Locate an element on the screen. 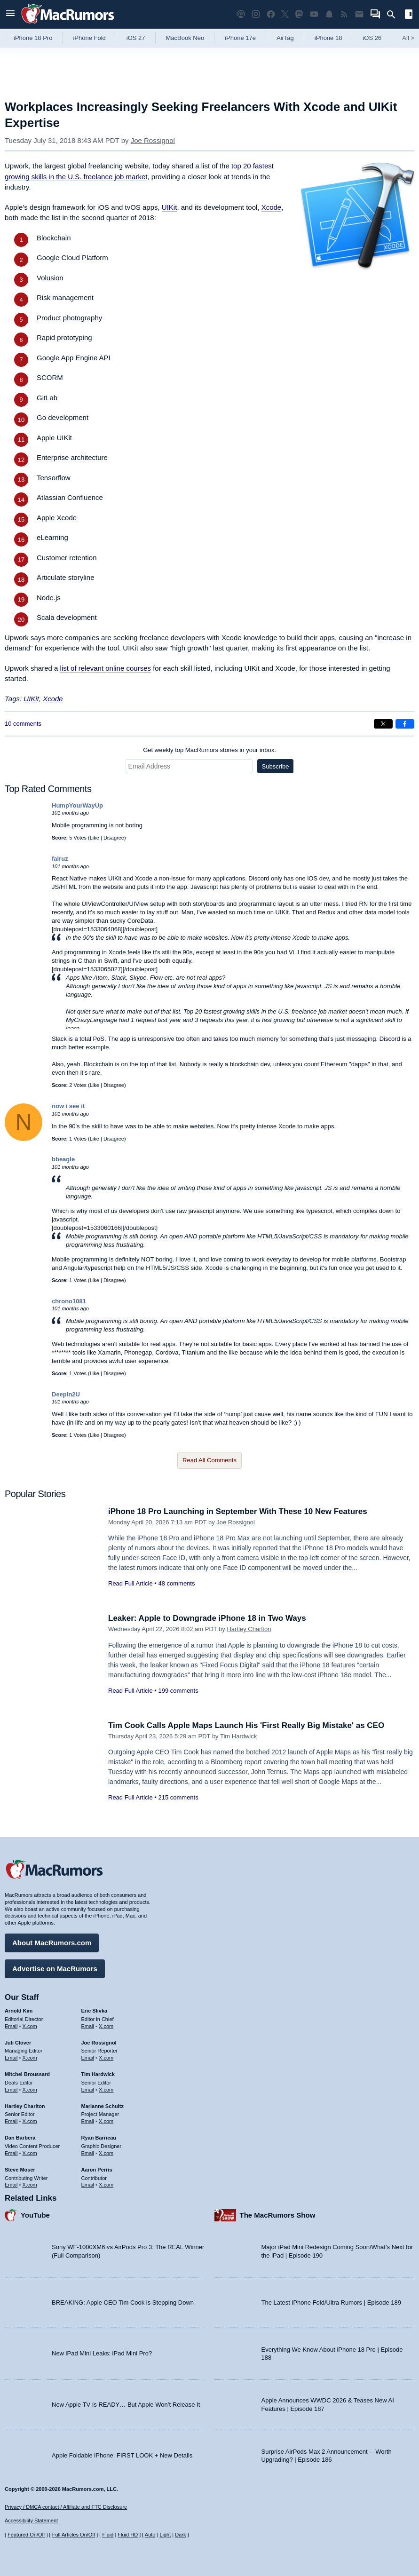  Mitchel Broussard [Mitchel Broussard's articles] is located at coordinates (27, 2074).